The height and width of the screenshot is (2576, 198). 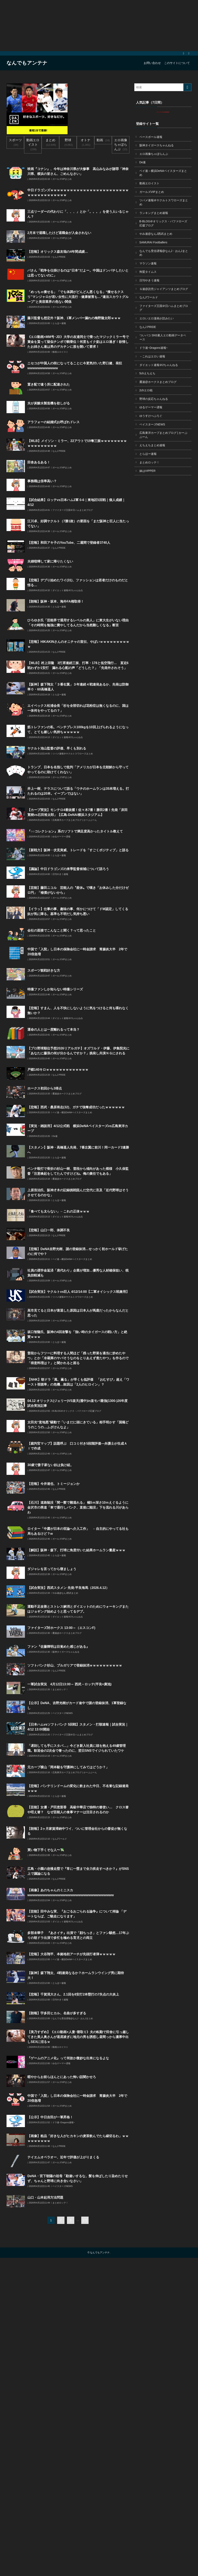 What do you see at coordinates (147, 328) in the screenshot?
I see `なんJ PRIDE` at bounding box center [147, 328].